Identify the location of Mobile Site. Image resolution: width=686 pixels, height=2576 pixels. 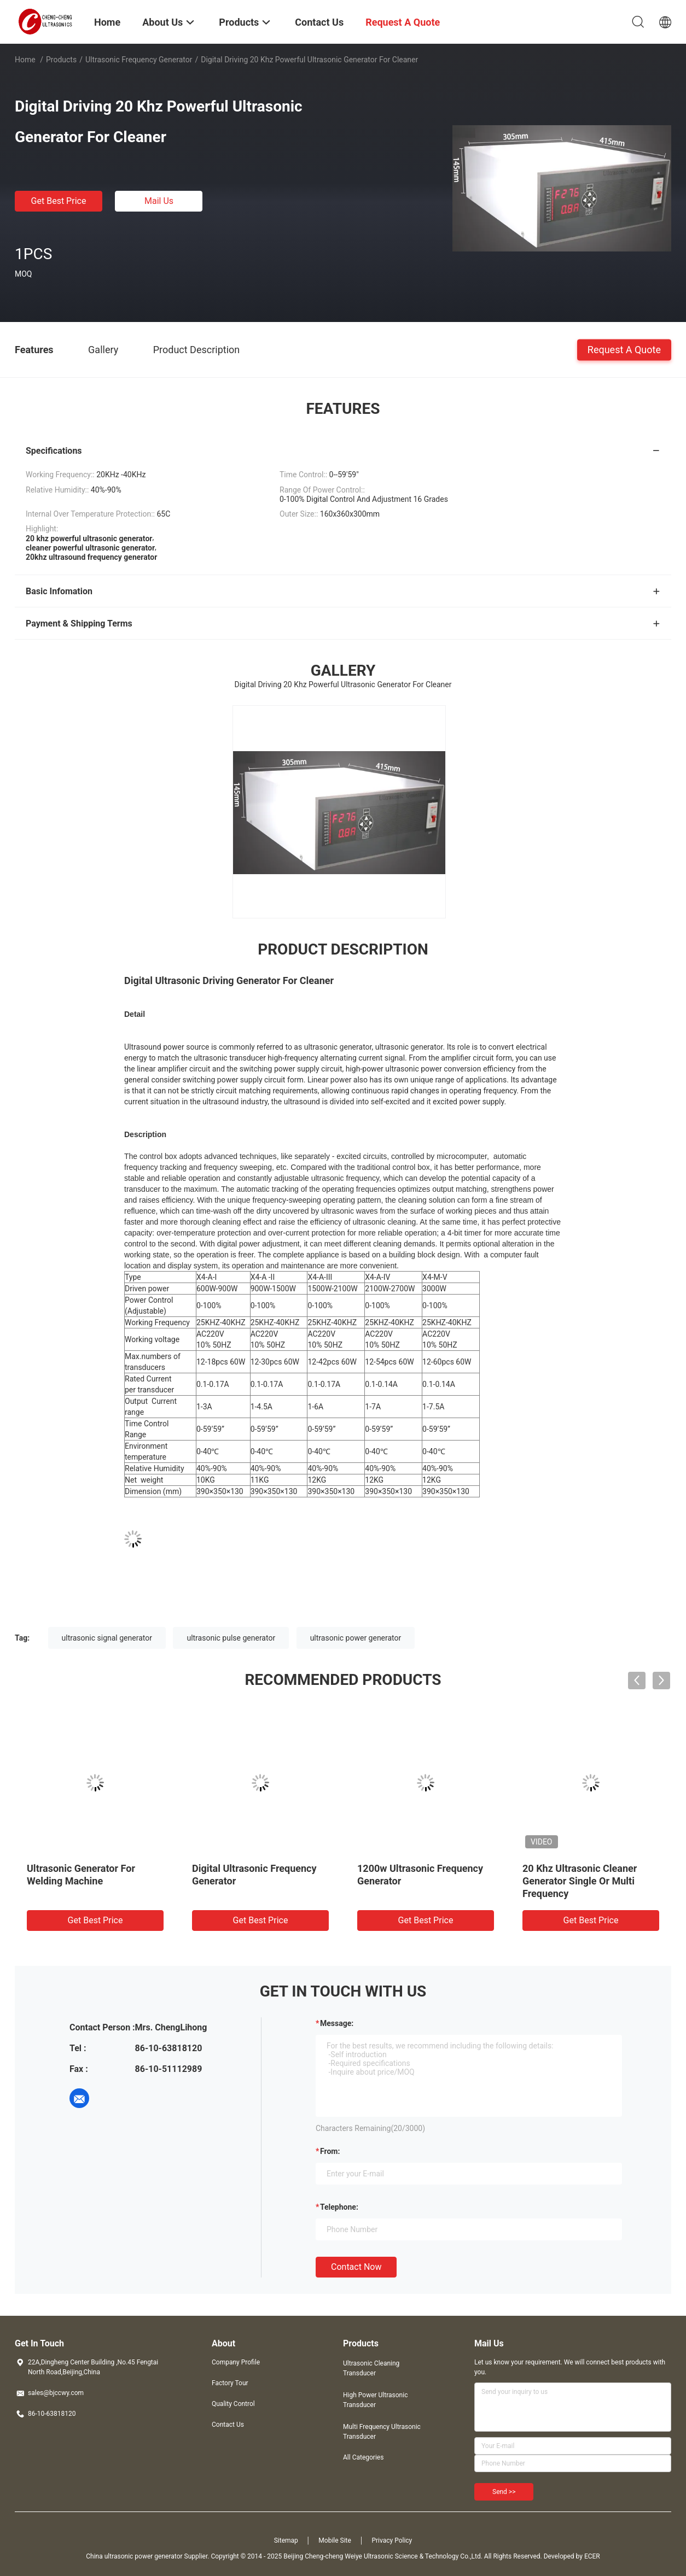
(334, 2540).